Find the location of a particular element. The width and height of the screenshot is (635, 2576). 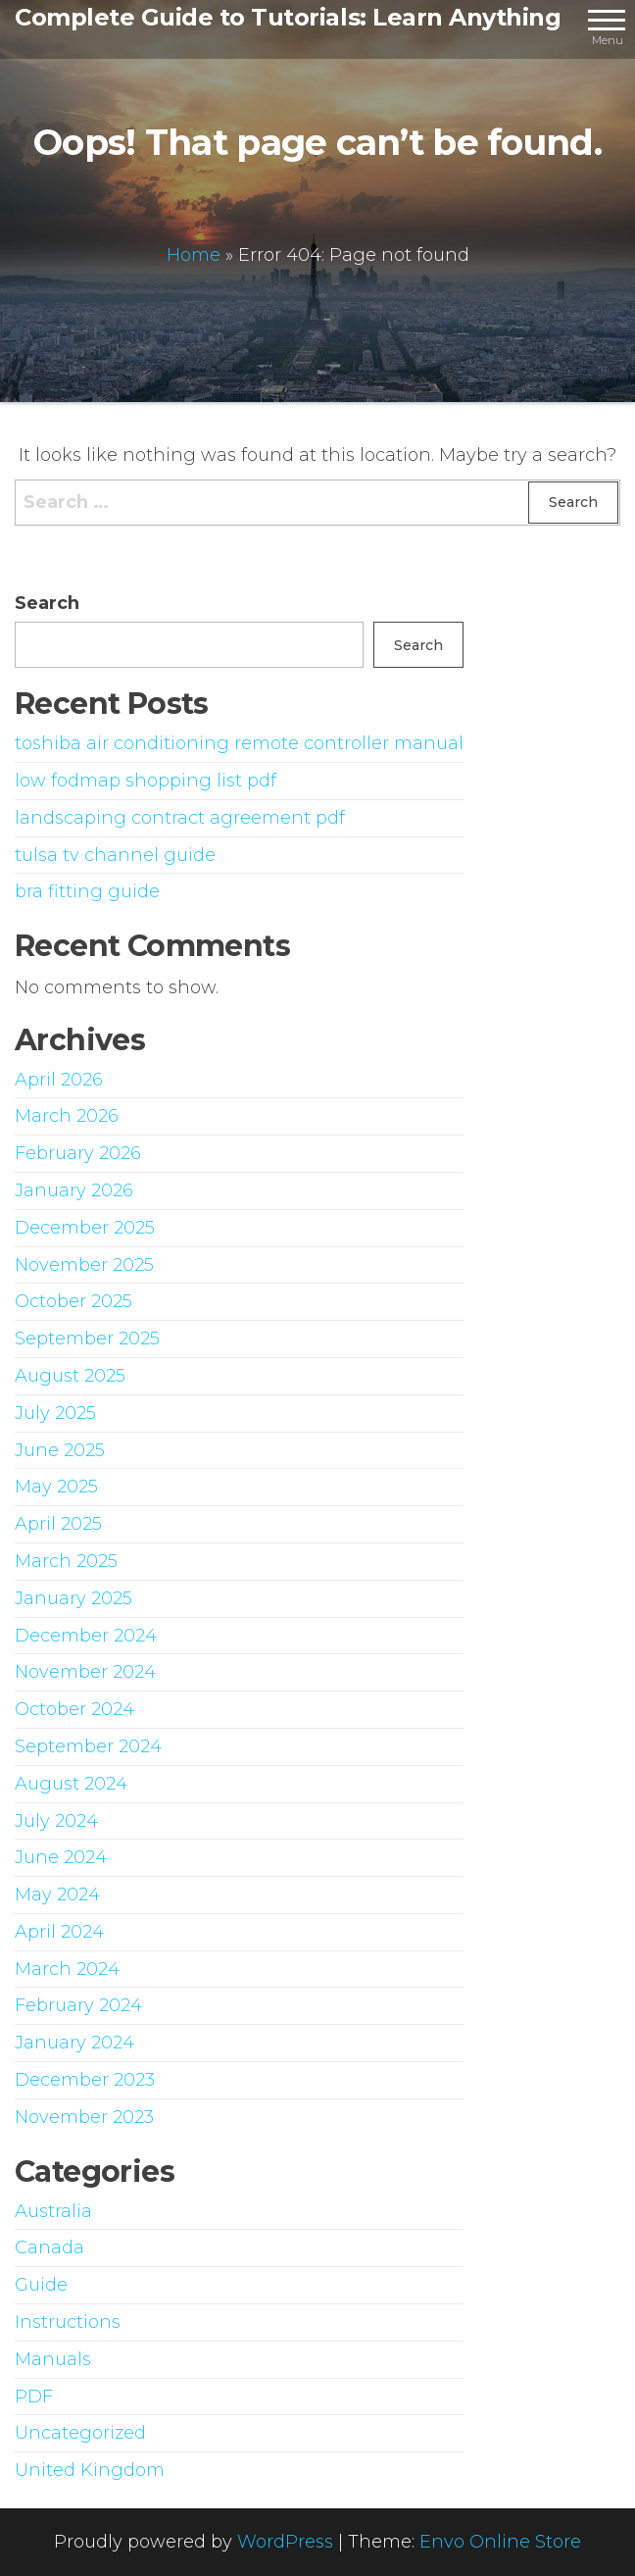

United Kingdom is located at coordinates (90, 2470).